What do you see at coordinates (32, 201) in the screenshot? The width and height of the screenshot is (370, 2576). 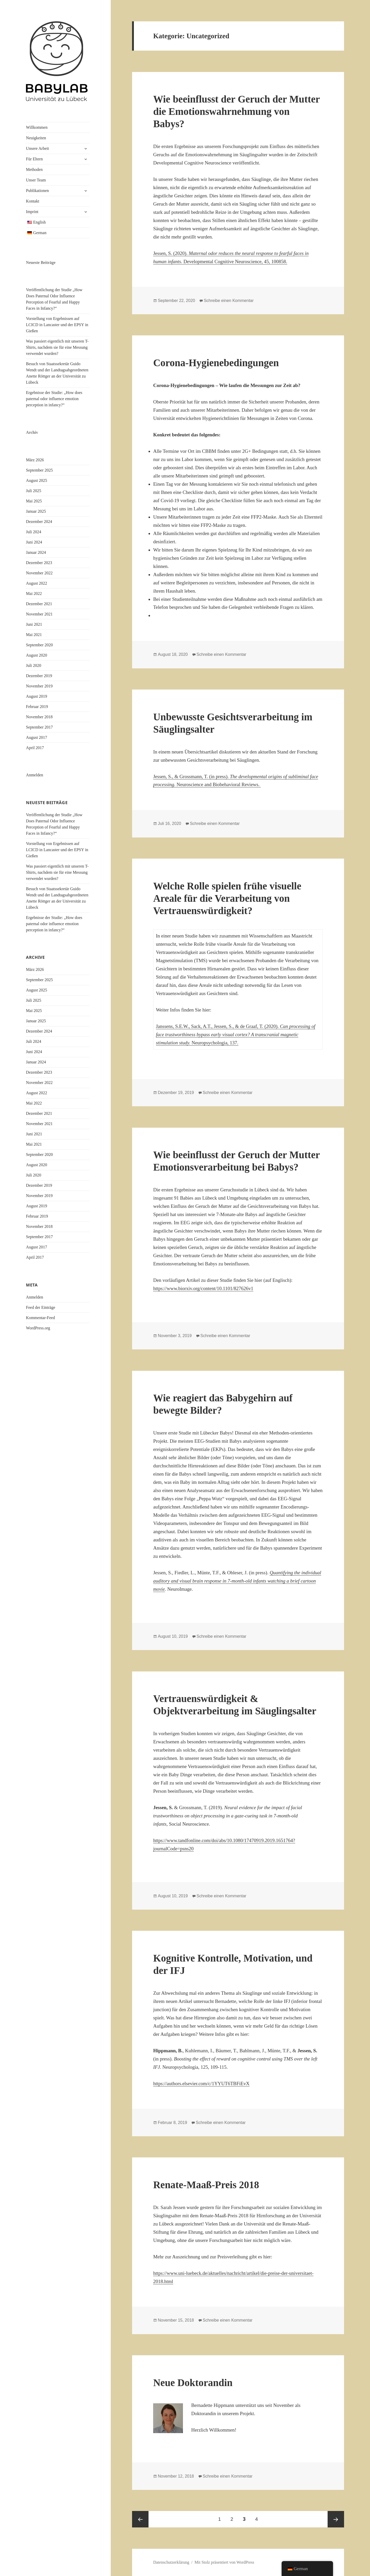 I see `Kontakt` at bounding box center [32, 201].